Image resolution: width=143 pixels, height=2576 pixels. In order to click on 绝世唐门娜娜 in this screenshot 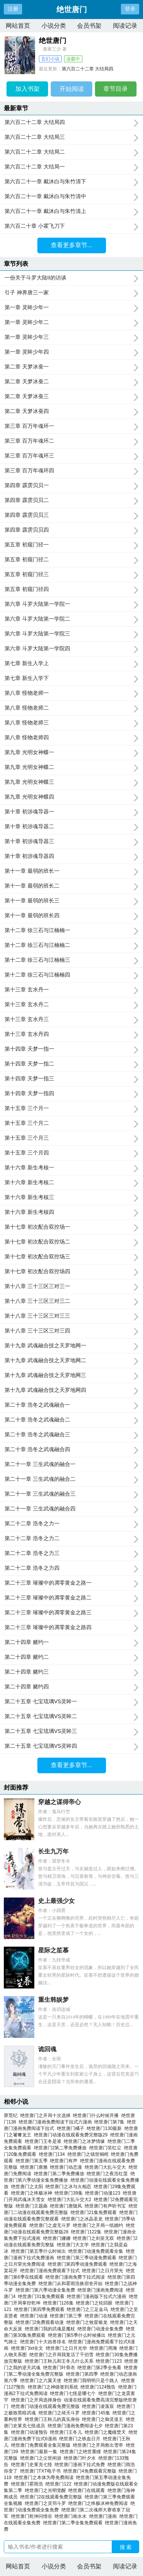, I will do `click(58, 2238)`.